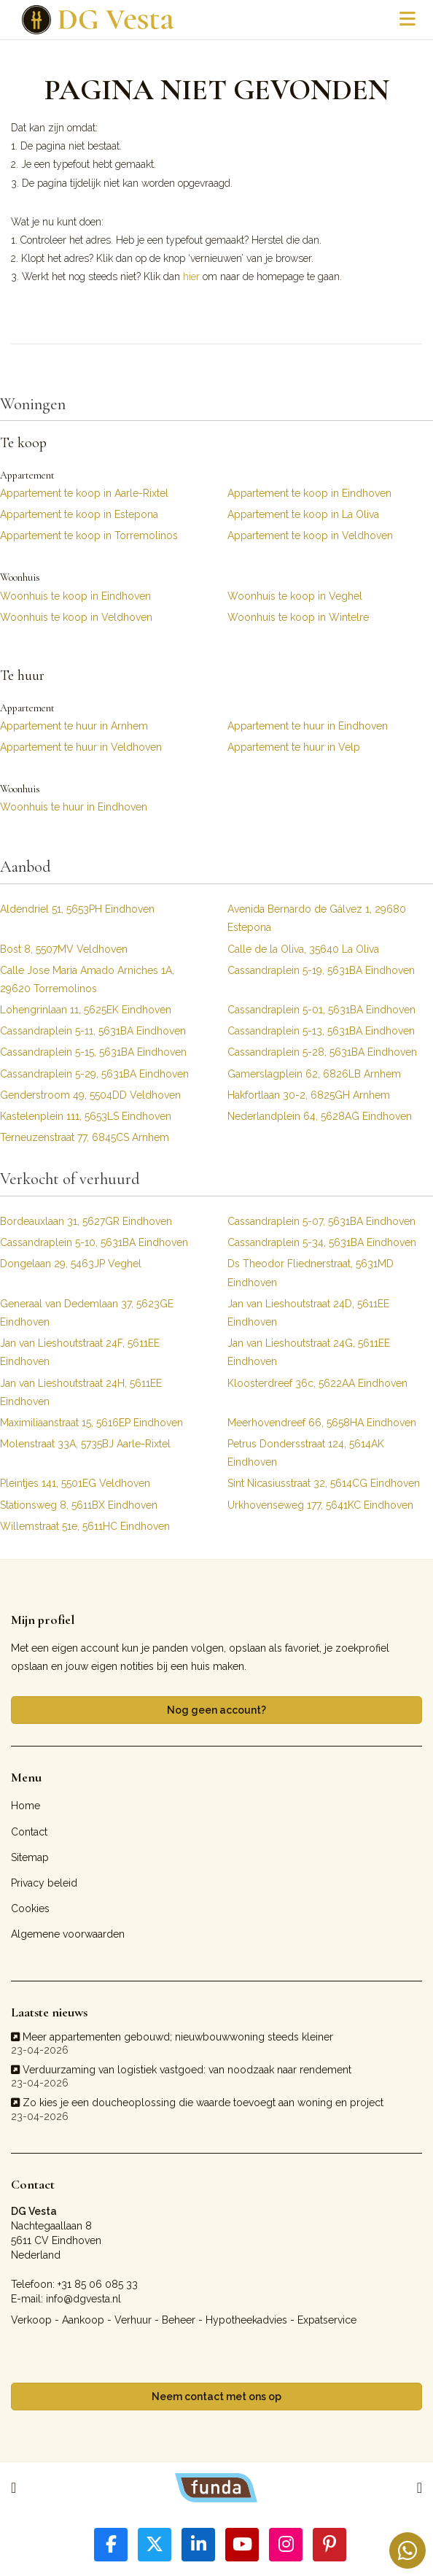 Image resolution: width=433 pixels, height=2576 pixels. Describe the element at coordinates (29, 1832) in the screenshot. I see `Contact` at that location.